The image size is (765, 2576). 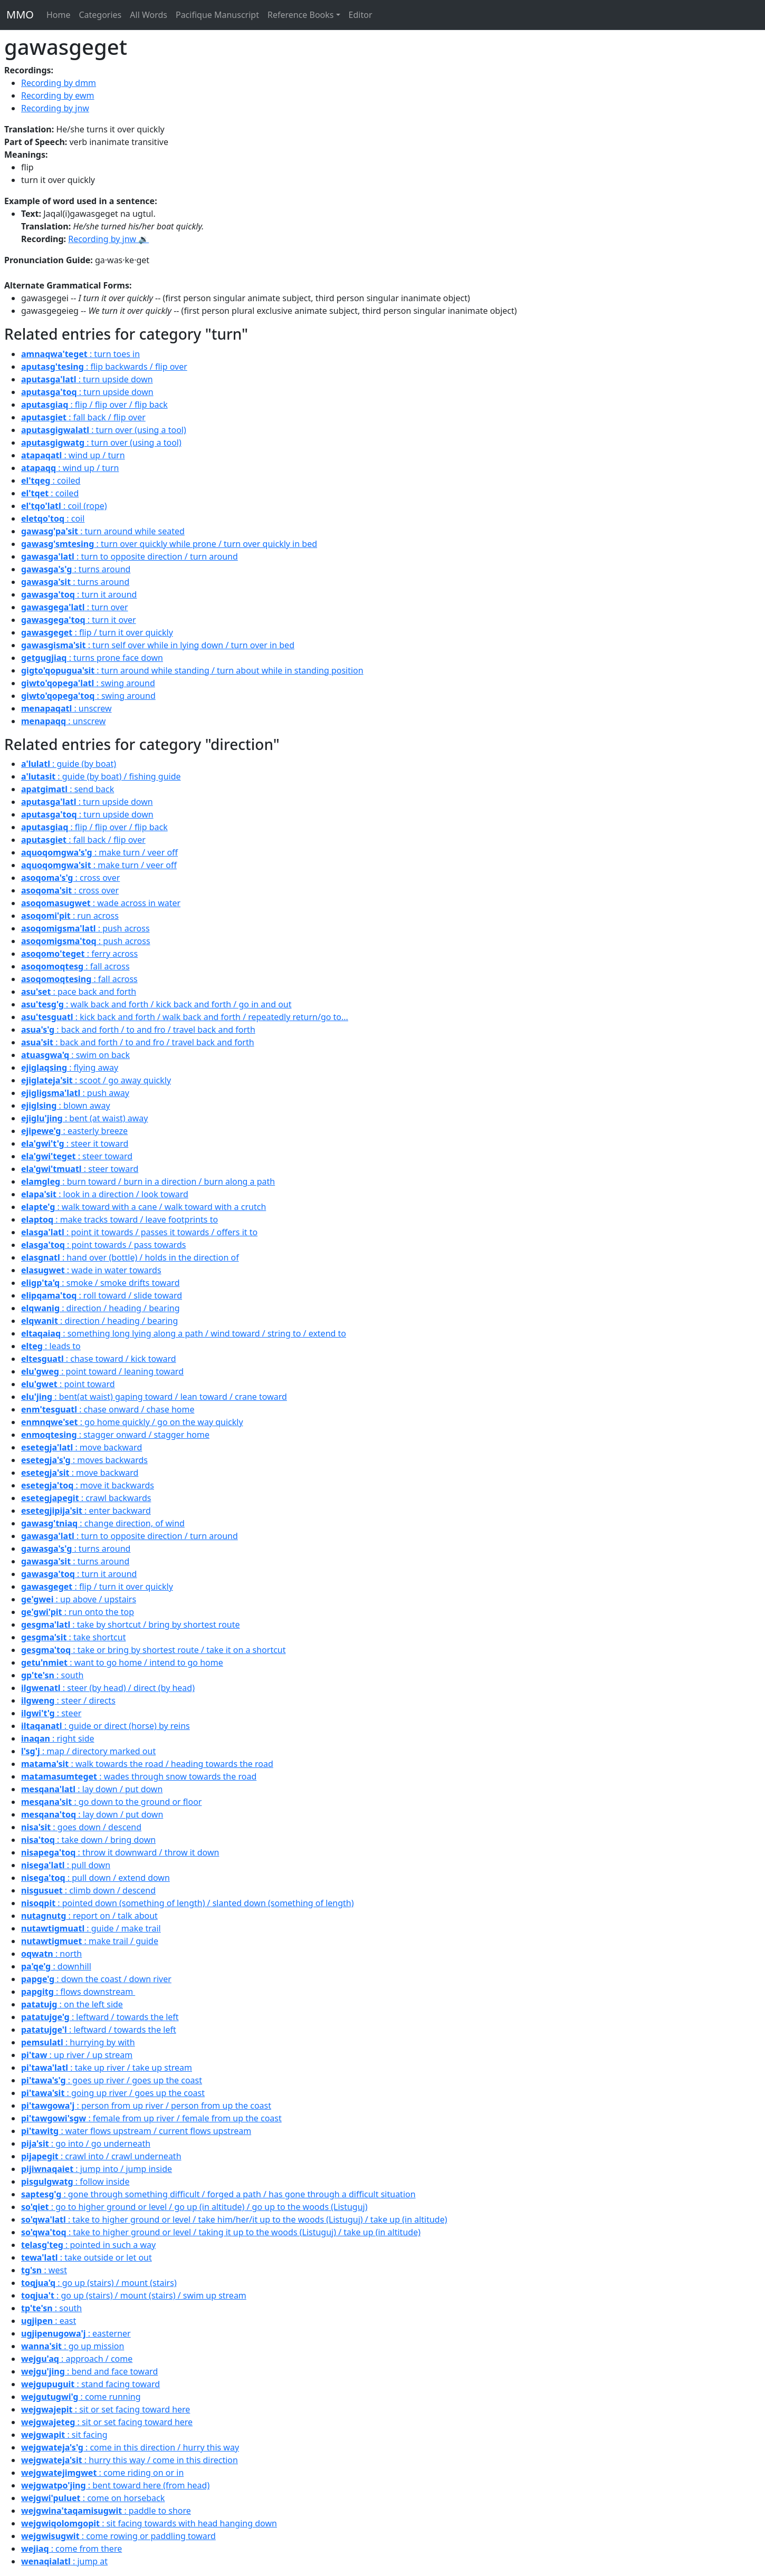 What do you see at coordinates (58, 83) in the screenshot?
I see `Recording by dmm` at bounding box center [58, 83].